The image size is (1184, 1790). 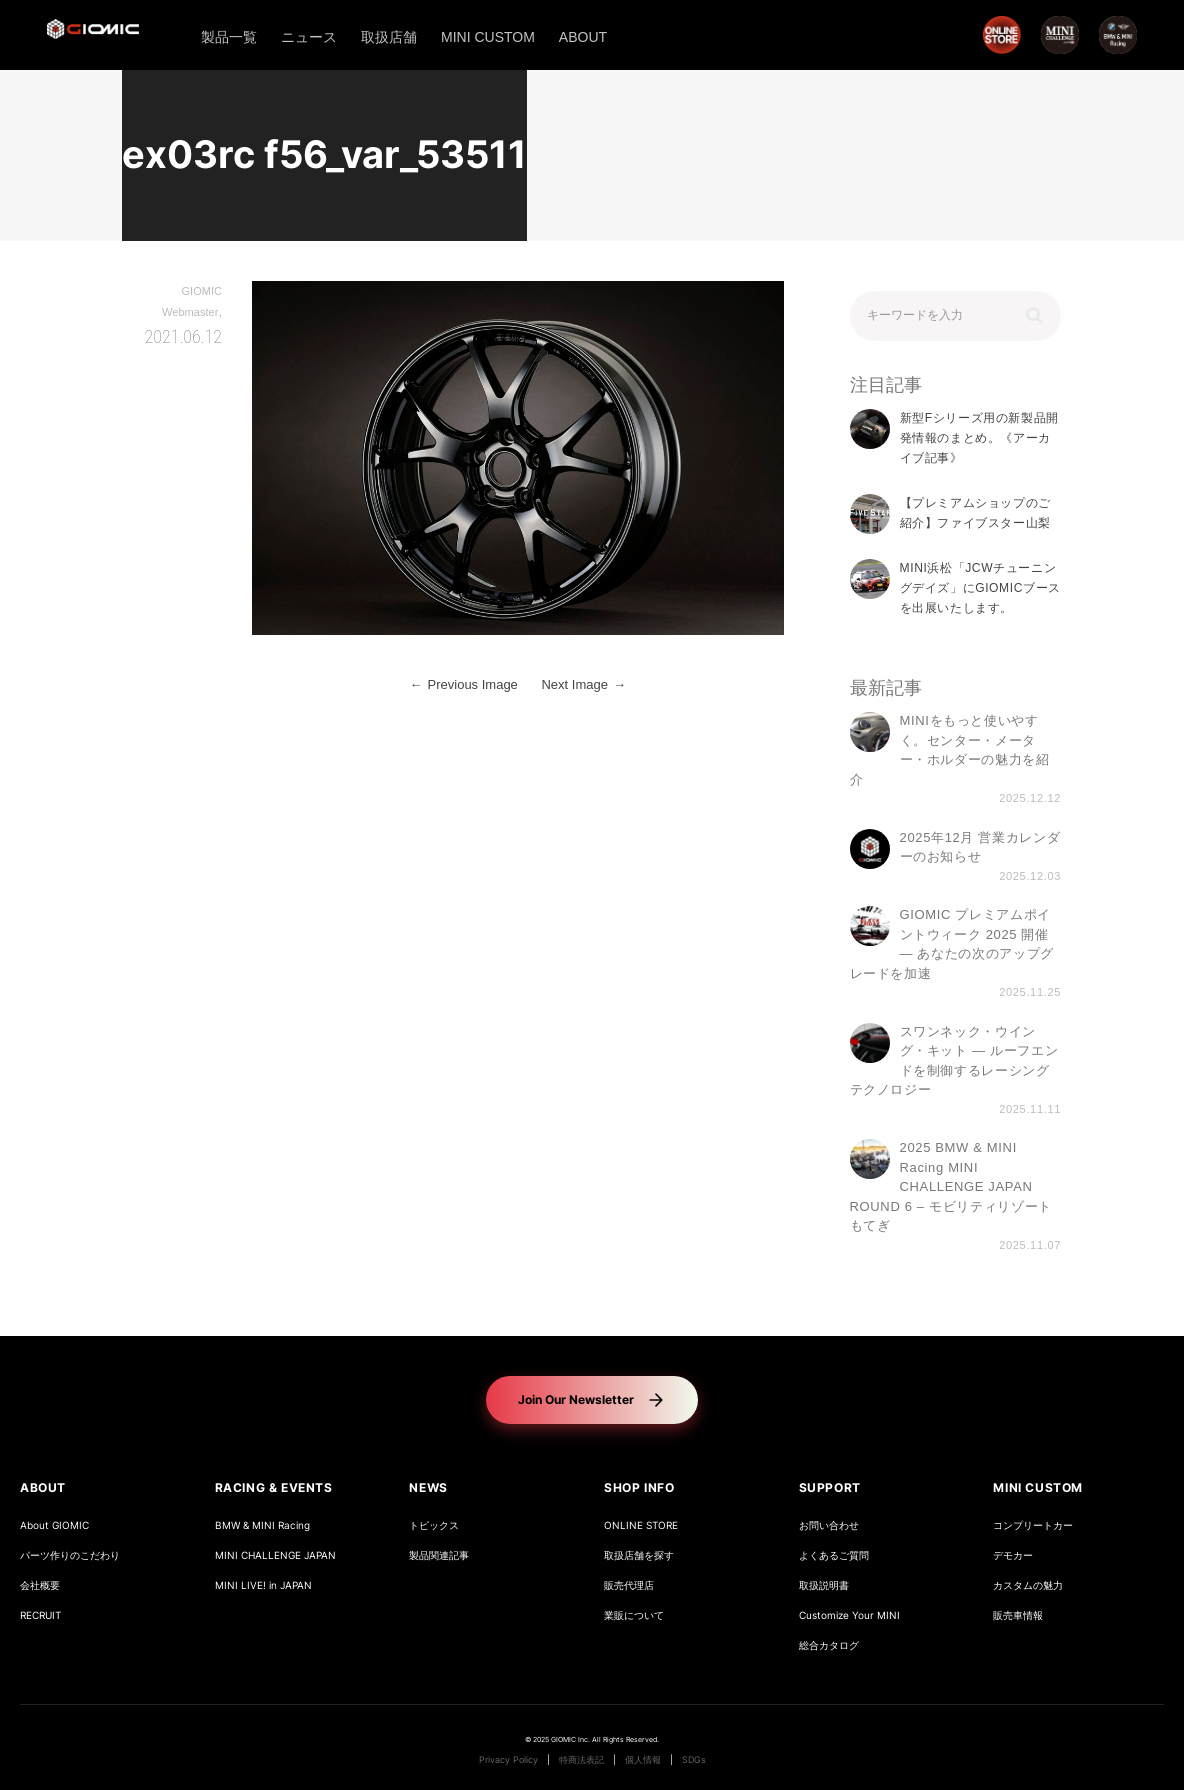 I want to click on 会社概要, so click(x=40, y=1585).